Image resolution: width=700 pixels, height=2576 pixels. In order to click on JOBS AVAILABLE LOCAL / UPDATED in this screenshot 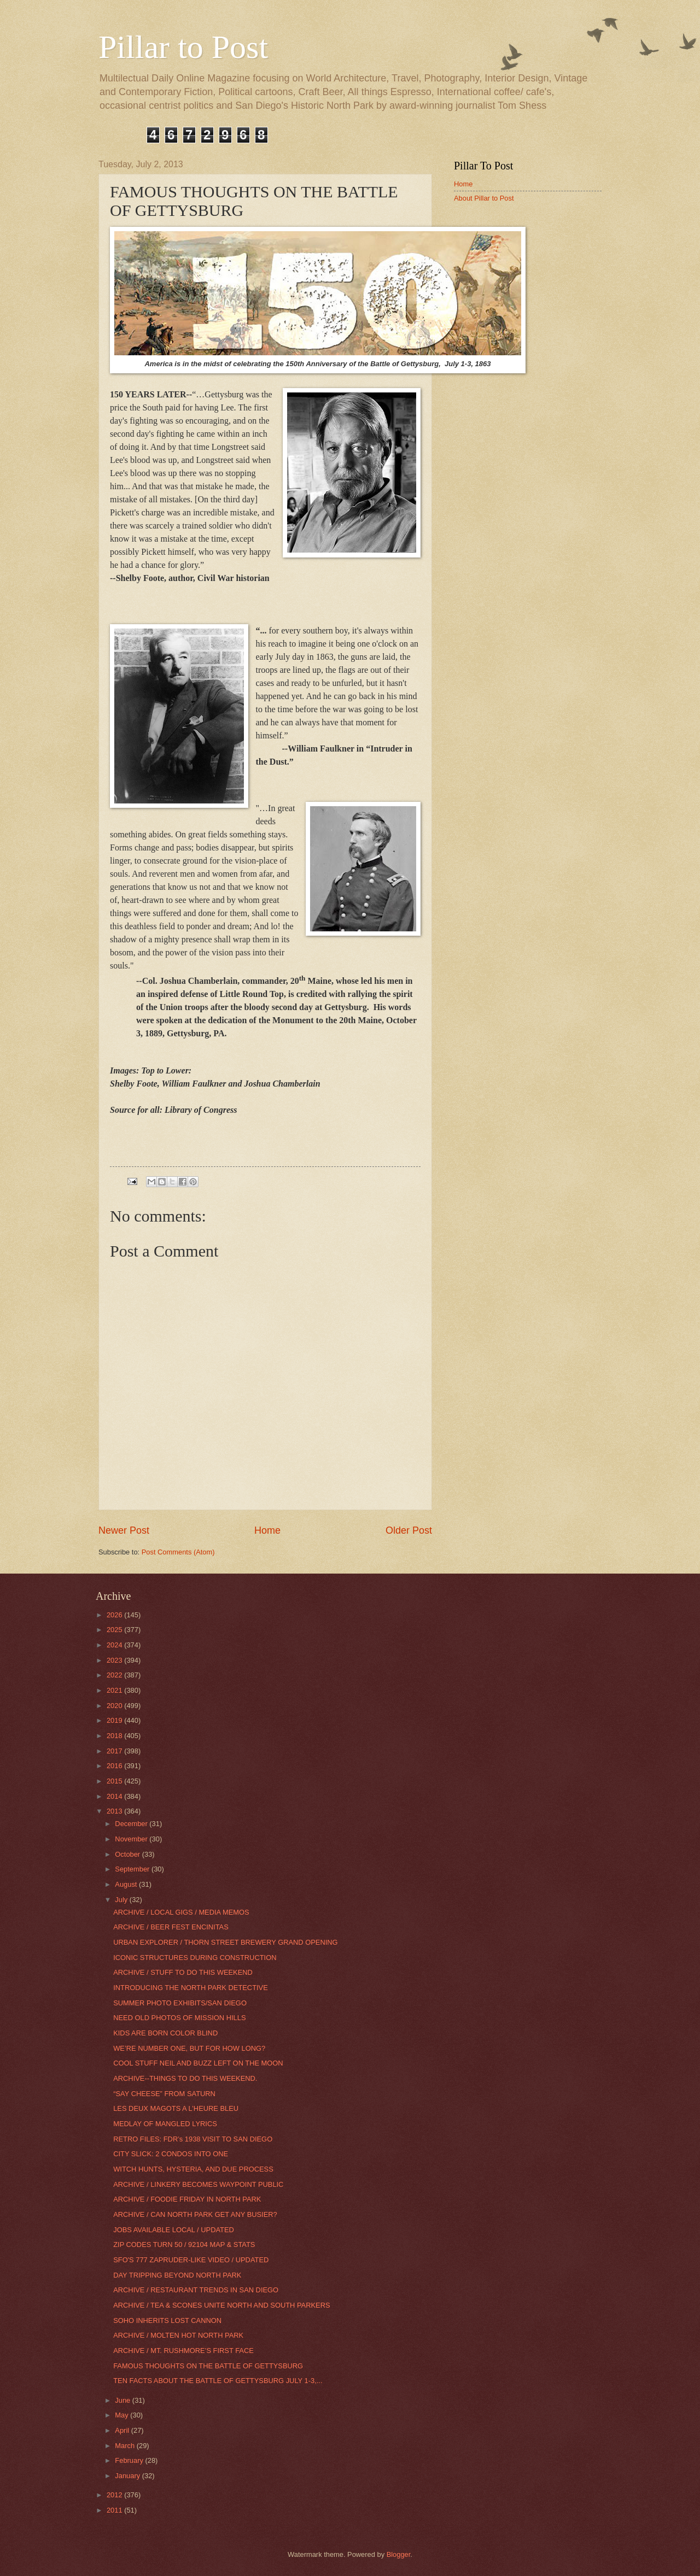, I will do `click(173, 2230)`.